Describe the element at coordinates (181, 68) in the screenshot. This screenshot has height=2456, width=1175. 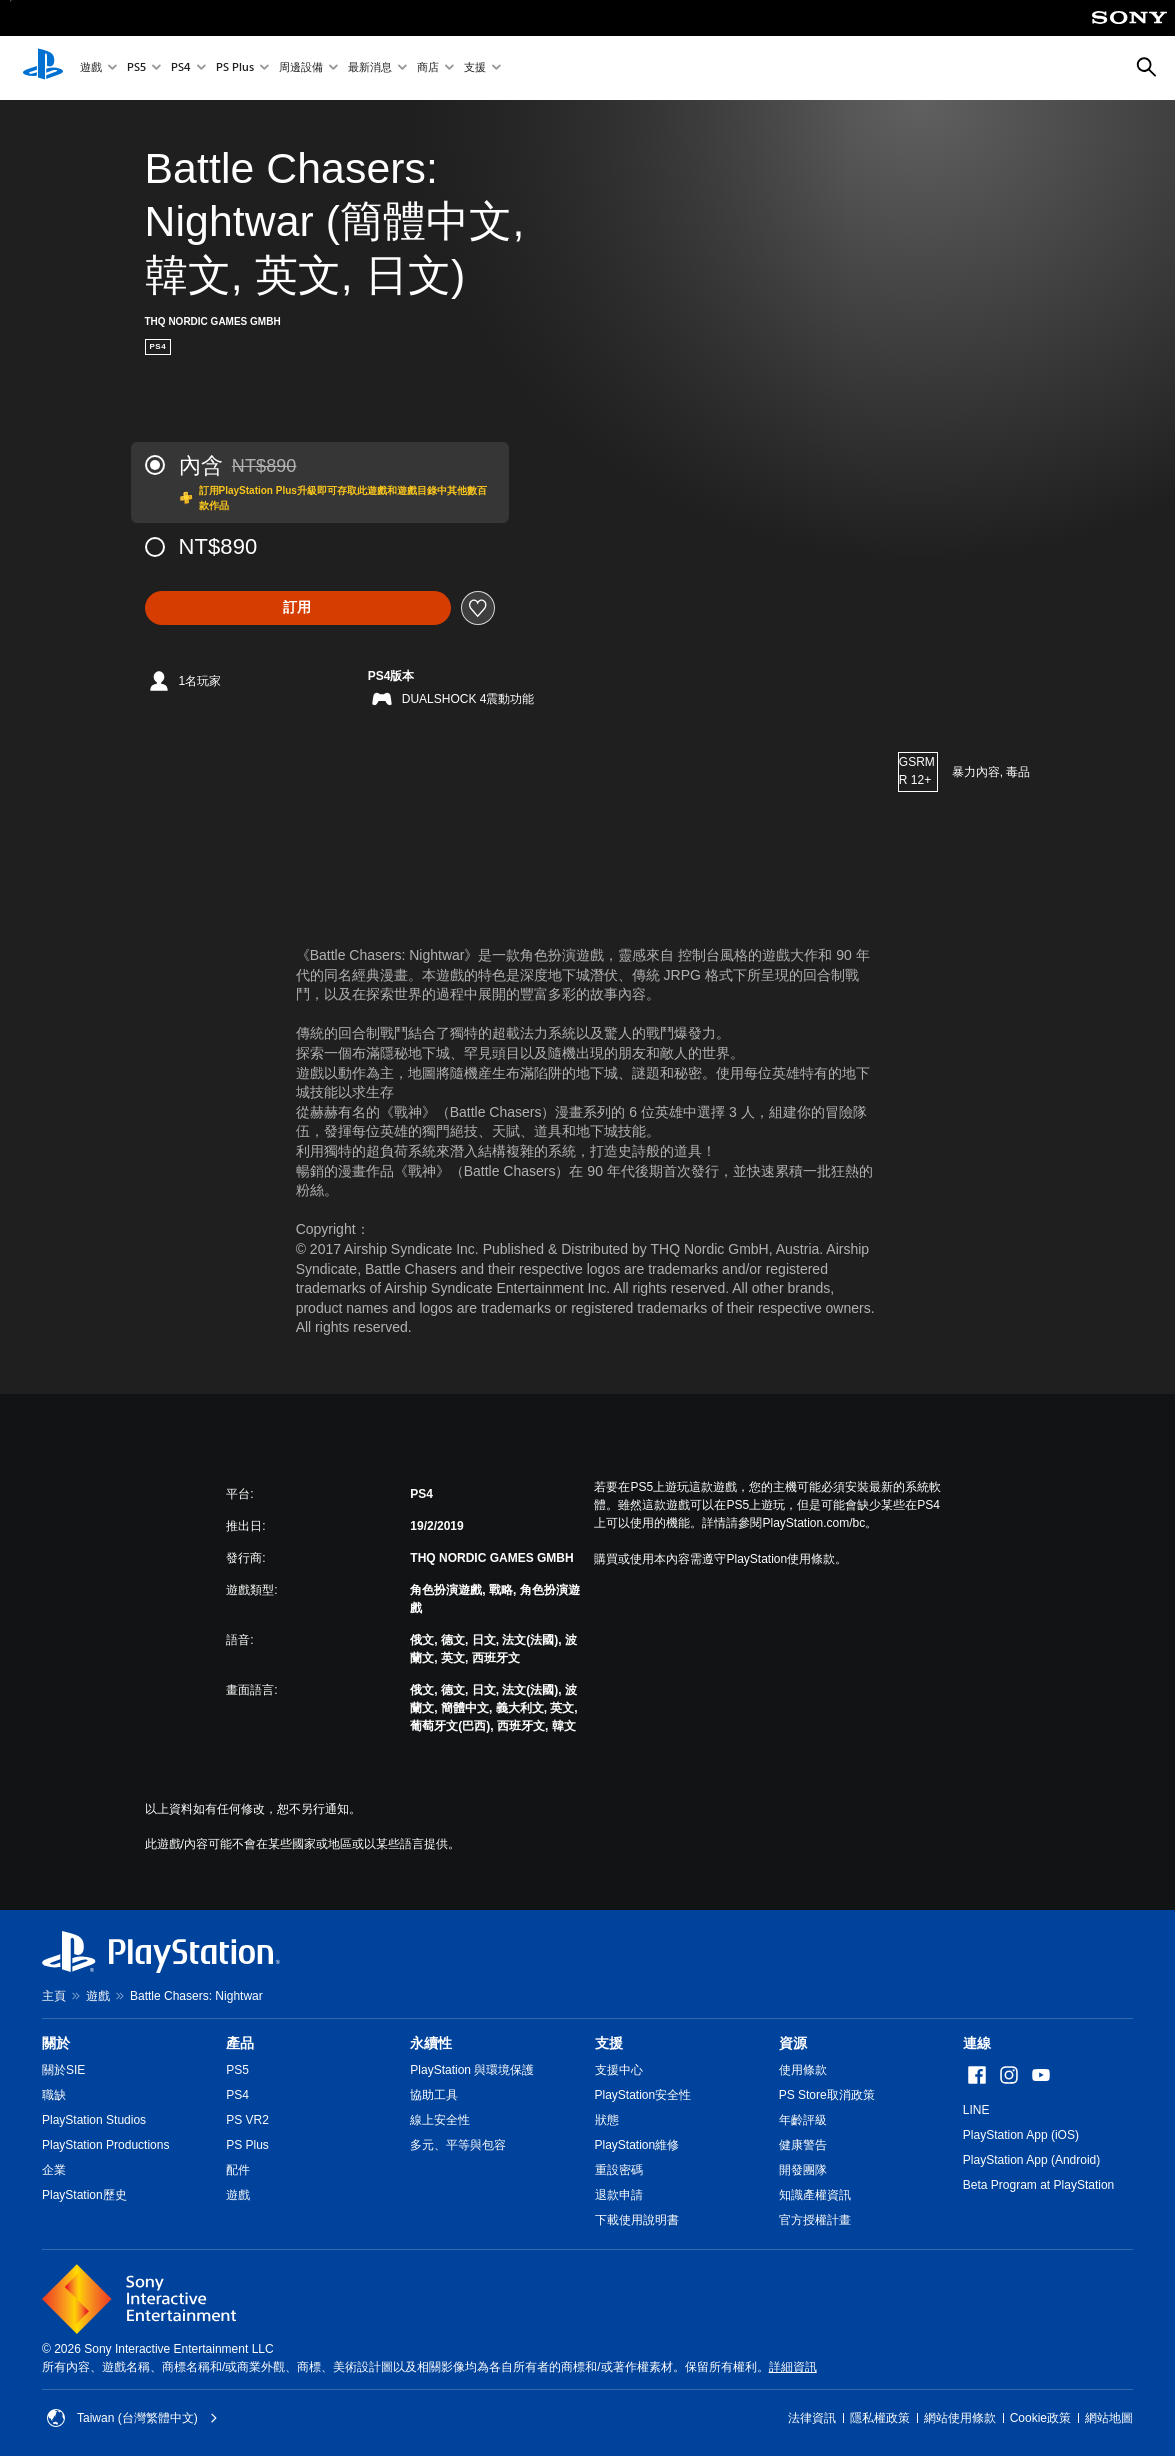
I see `PS4` at that location.